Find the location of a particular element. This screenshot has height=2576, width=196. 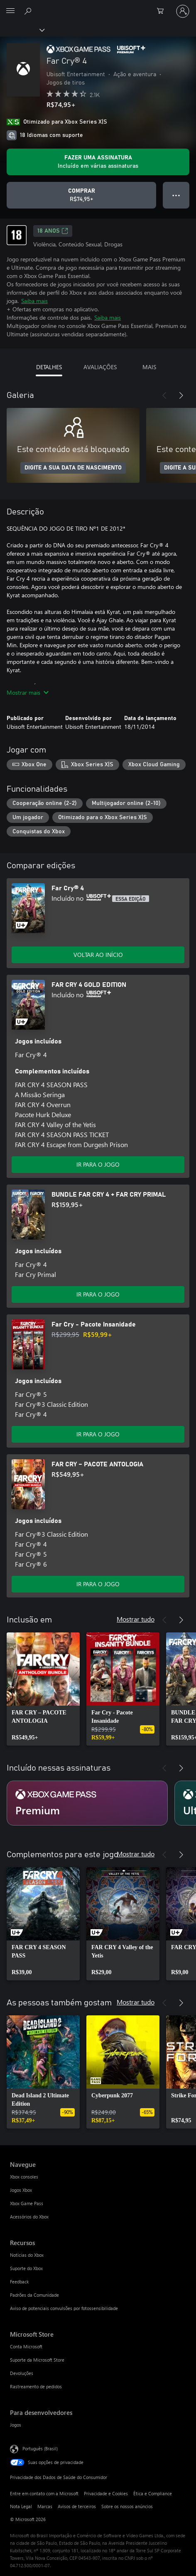

Mostrar mais is located at coordinates (28, 692).